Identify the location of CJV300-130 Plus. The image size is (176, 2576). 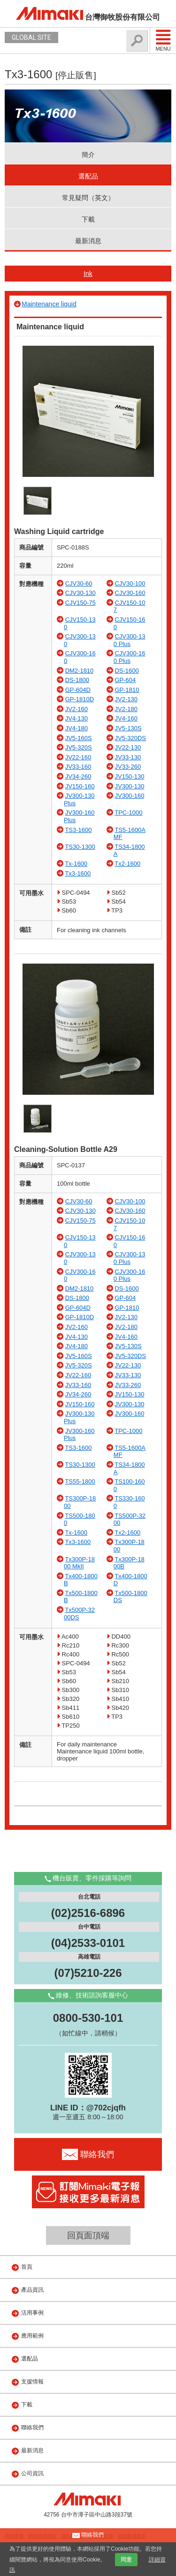
(129, 640).